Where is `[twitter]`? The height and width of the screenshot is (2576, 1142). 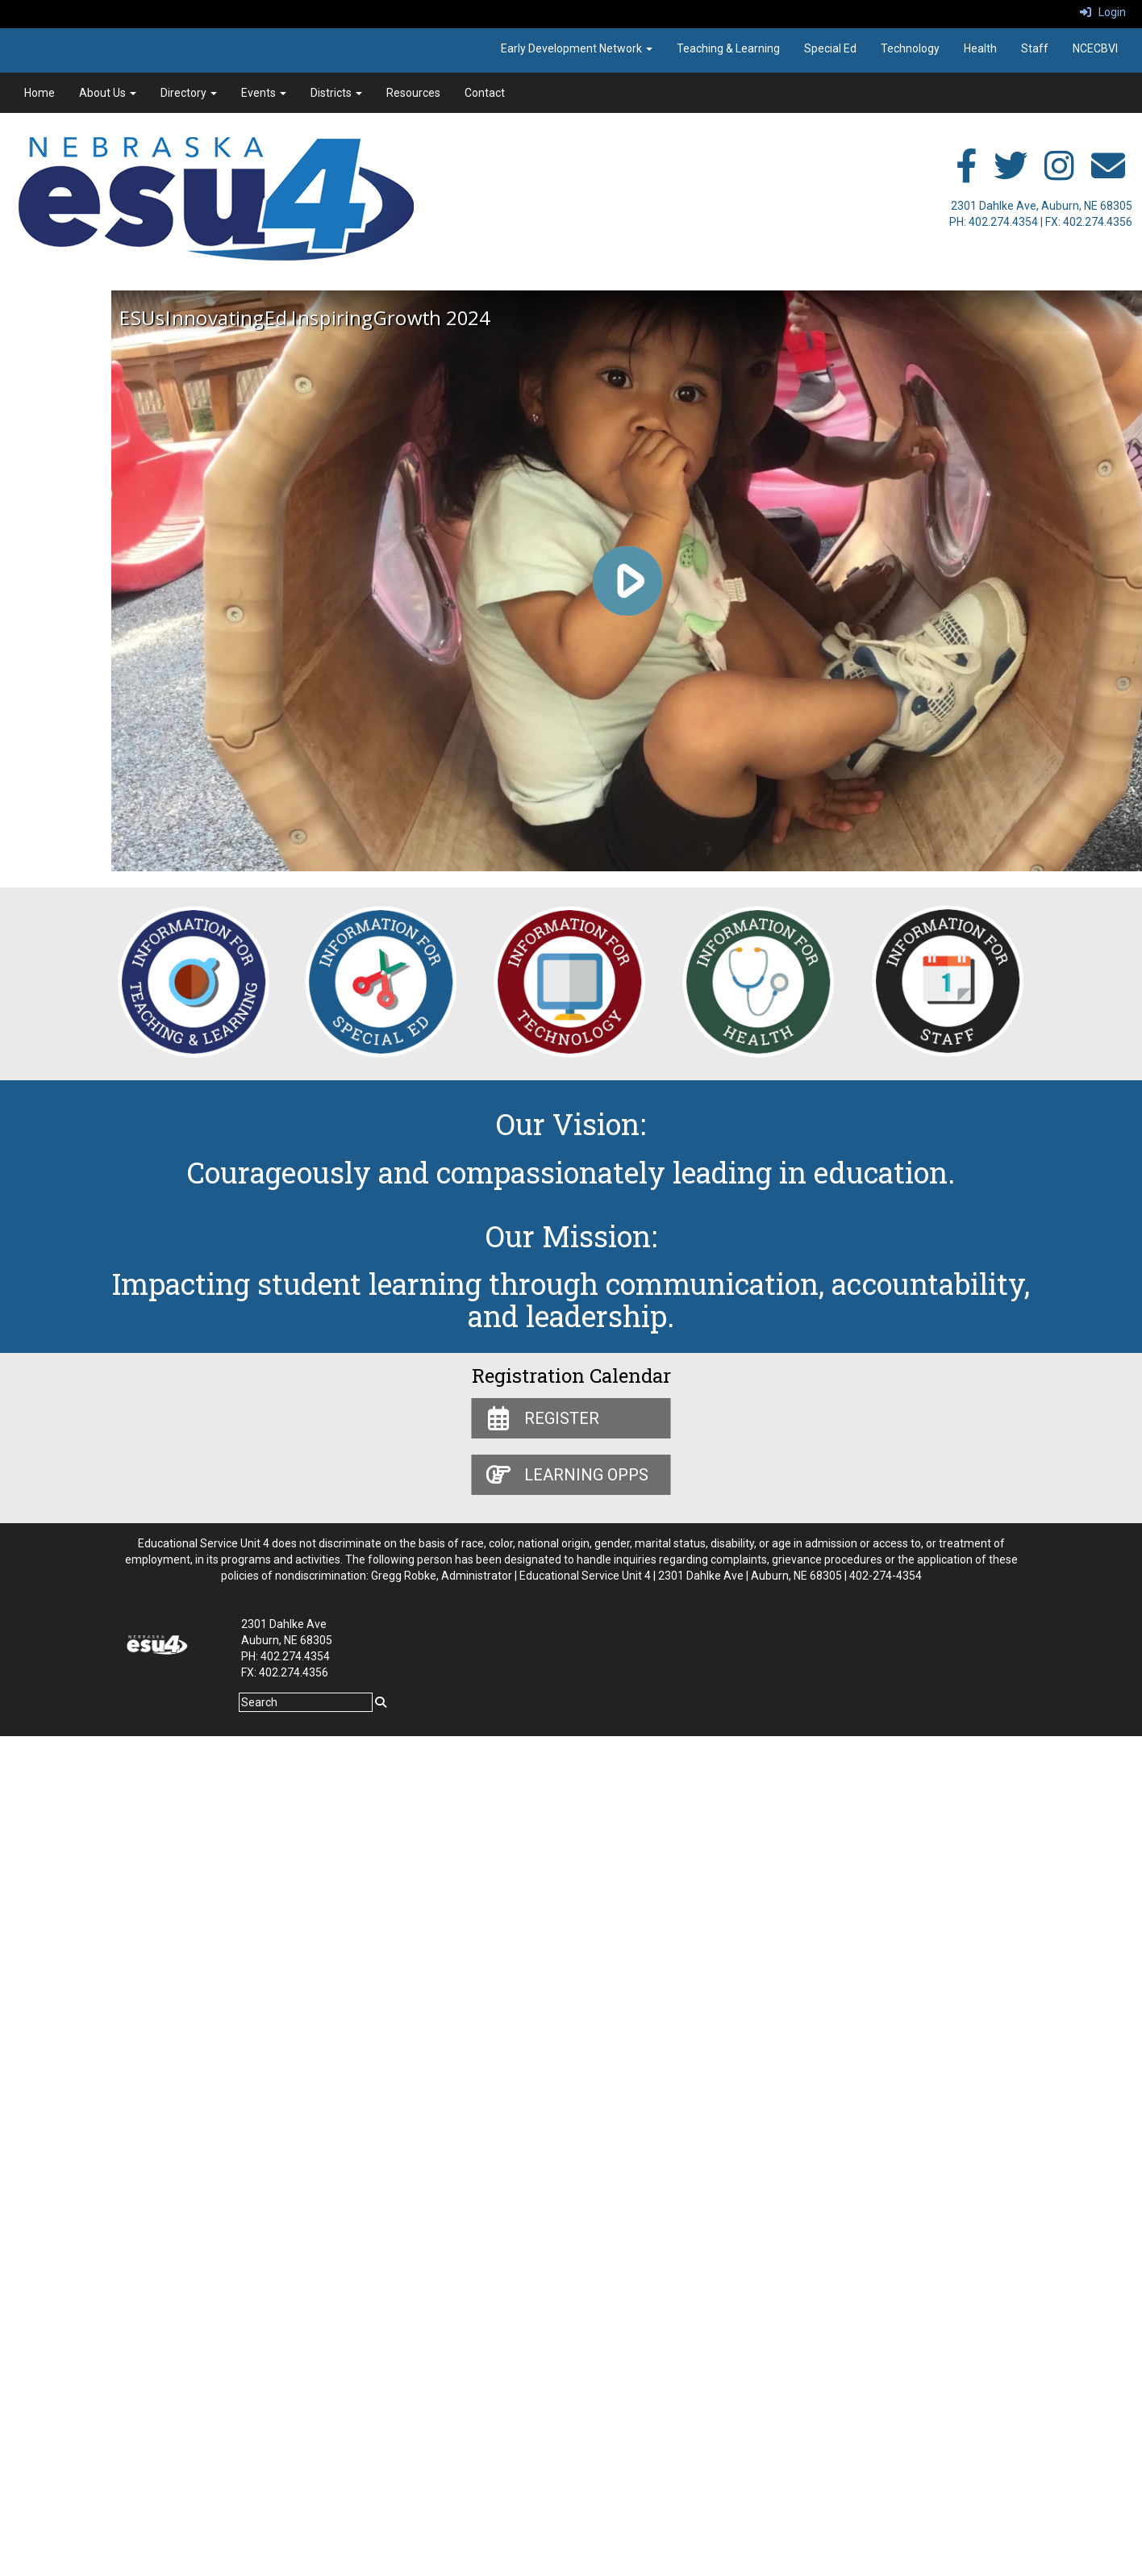 [twitter] is located at coordinates (1010, 174).